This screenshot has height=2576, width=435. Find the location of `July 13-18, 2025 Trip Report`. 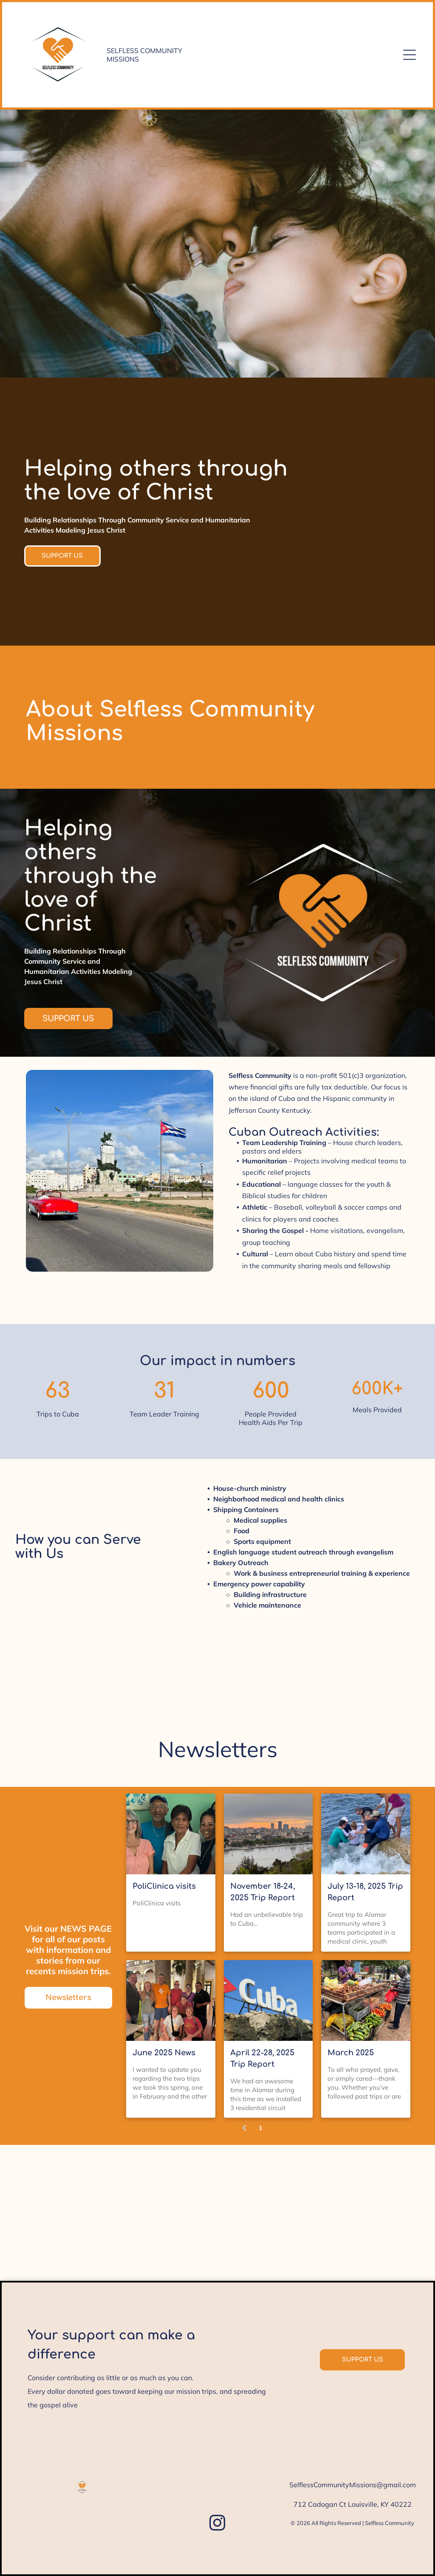

July 13-18, 2025 Trip Report is located at coordinates (365, 1892).